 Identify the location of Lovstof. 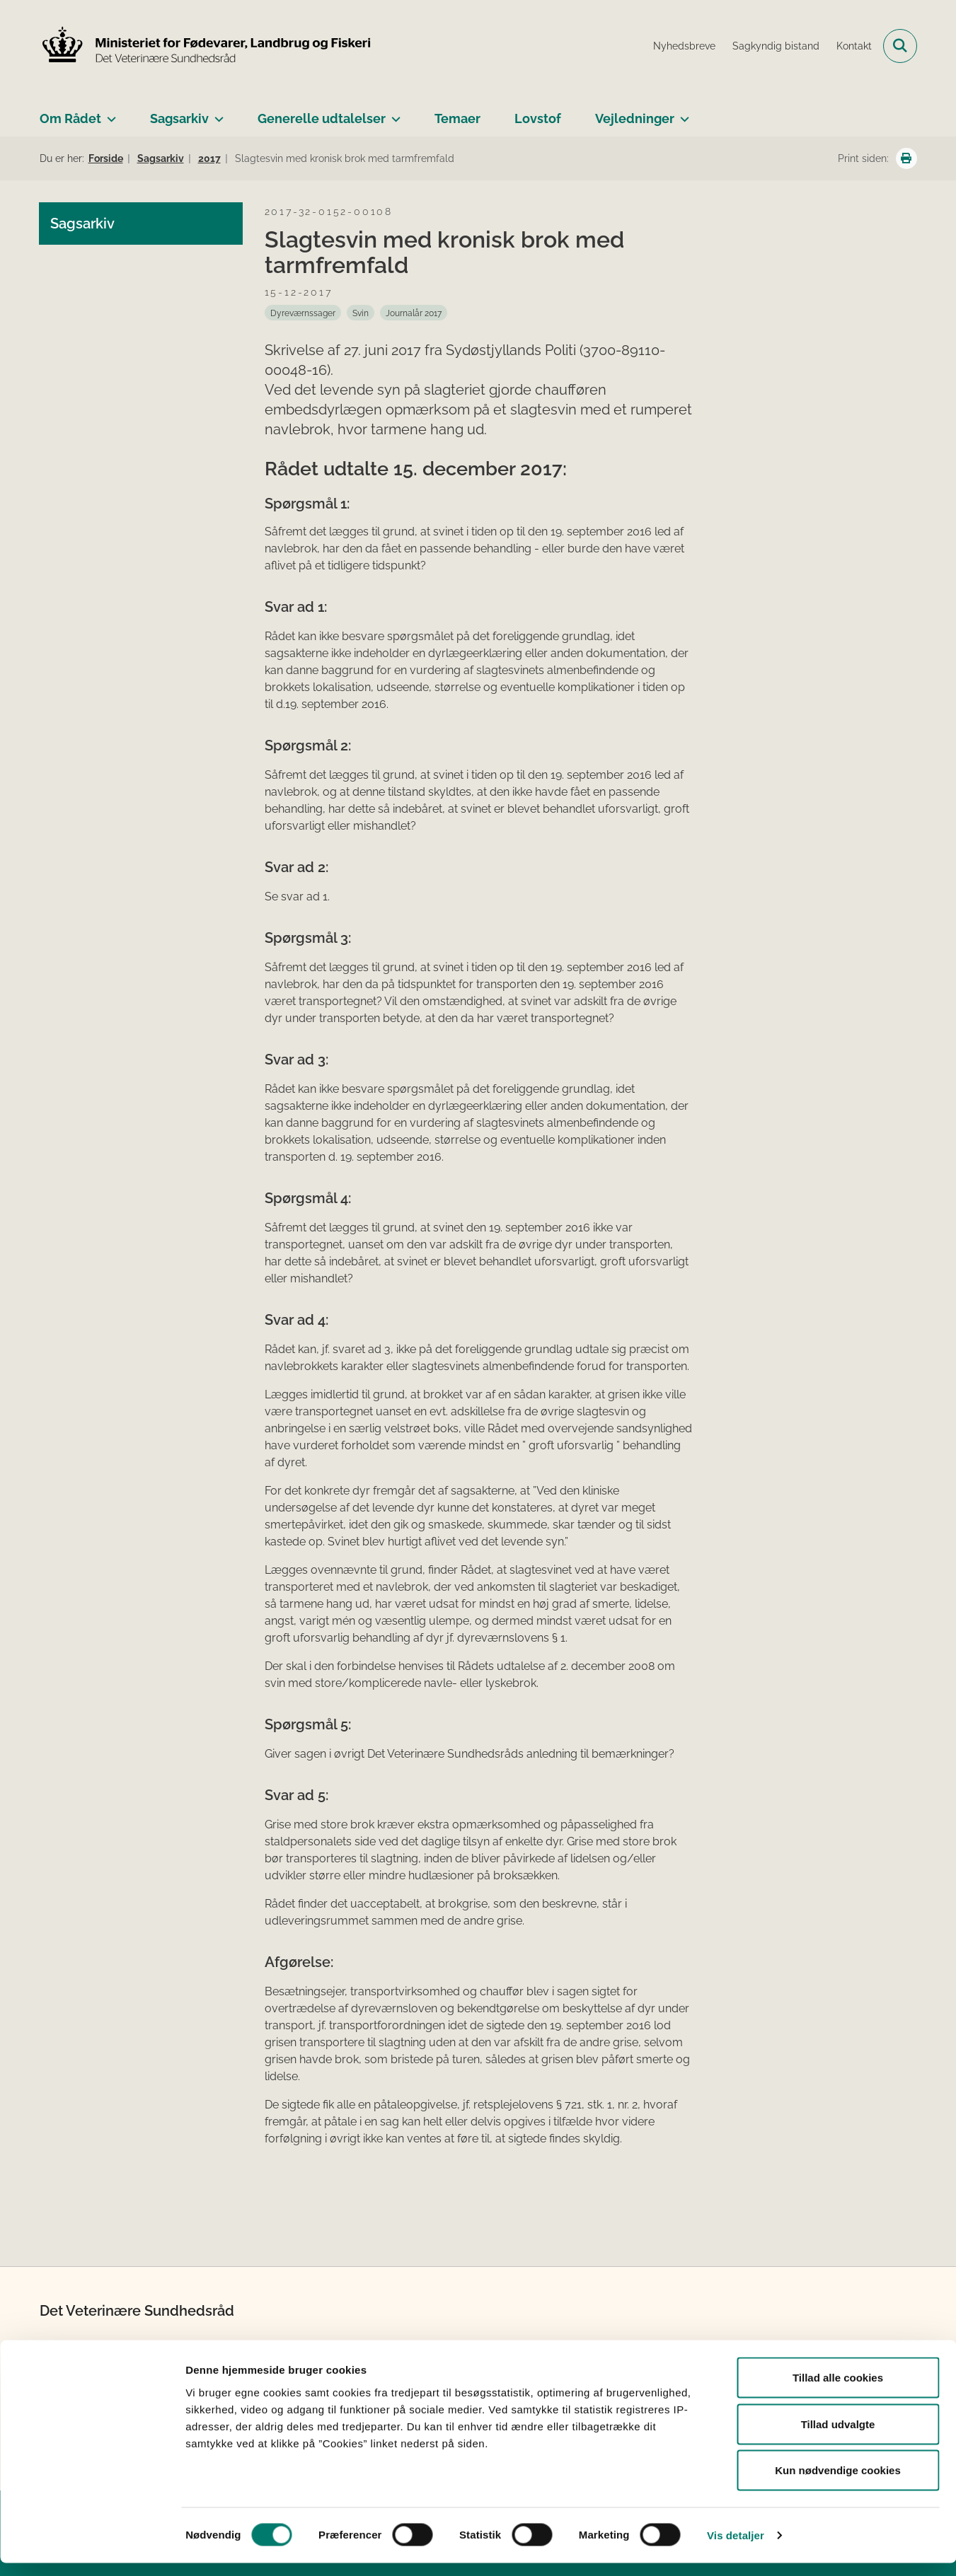
(537, 118).